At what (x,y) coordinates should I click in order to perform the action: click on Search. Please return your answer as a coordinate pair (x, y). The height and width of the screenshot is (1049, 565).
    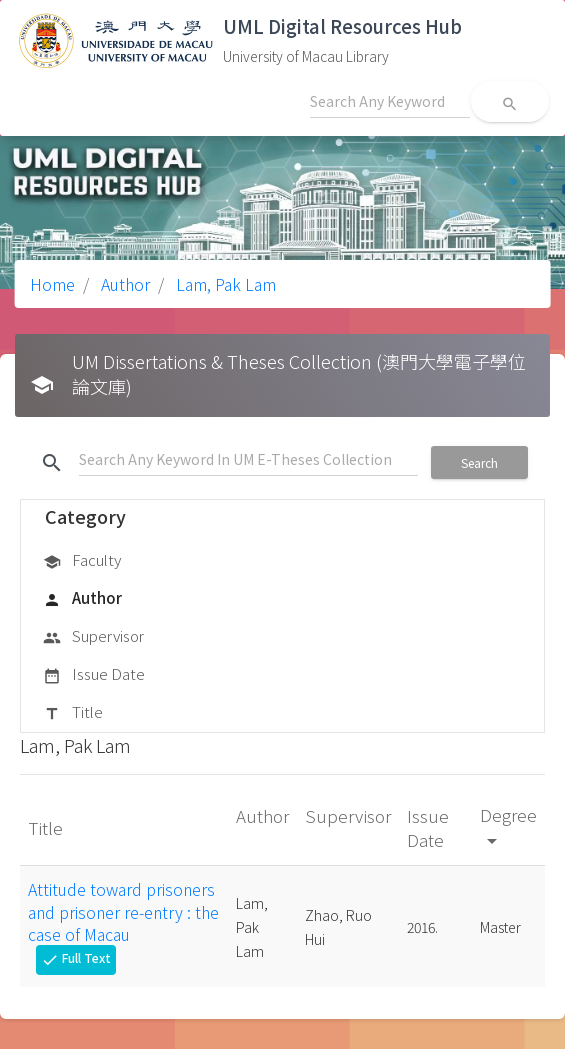
    Looking at the image, I should click on (479, 462).